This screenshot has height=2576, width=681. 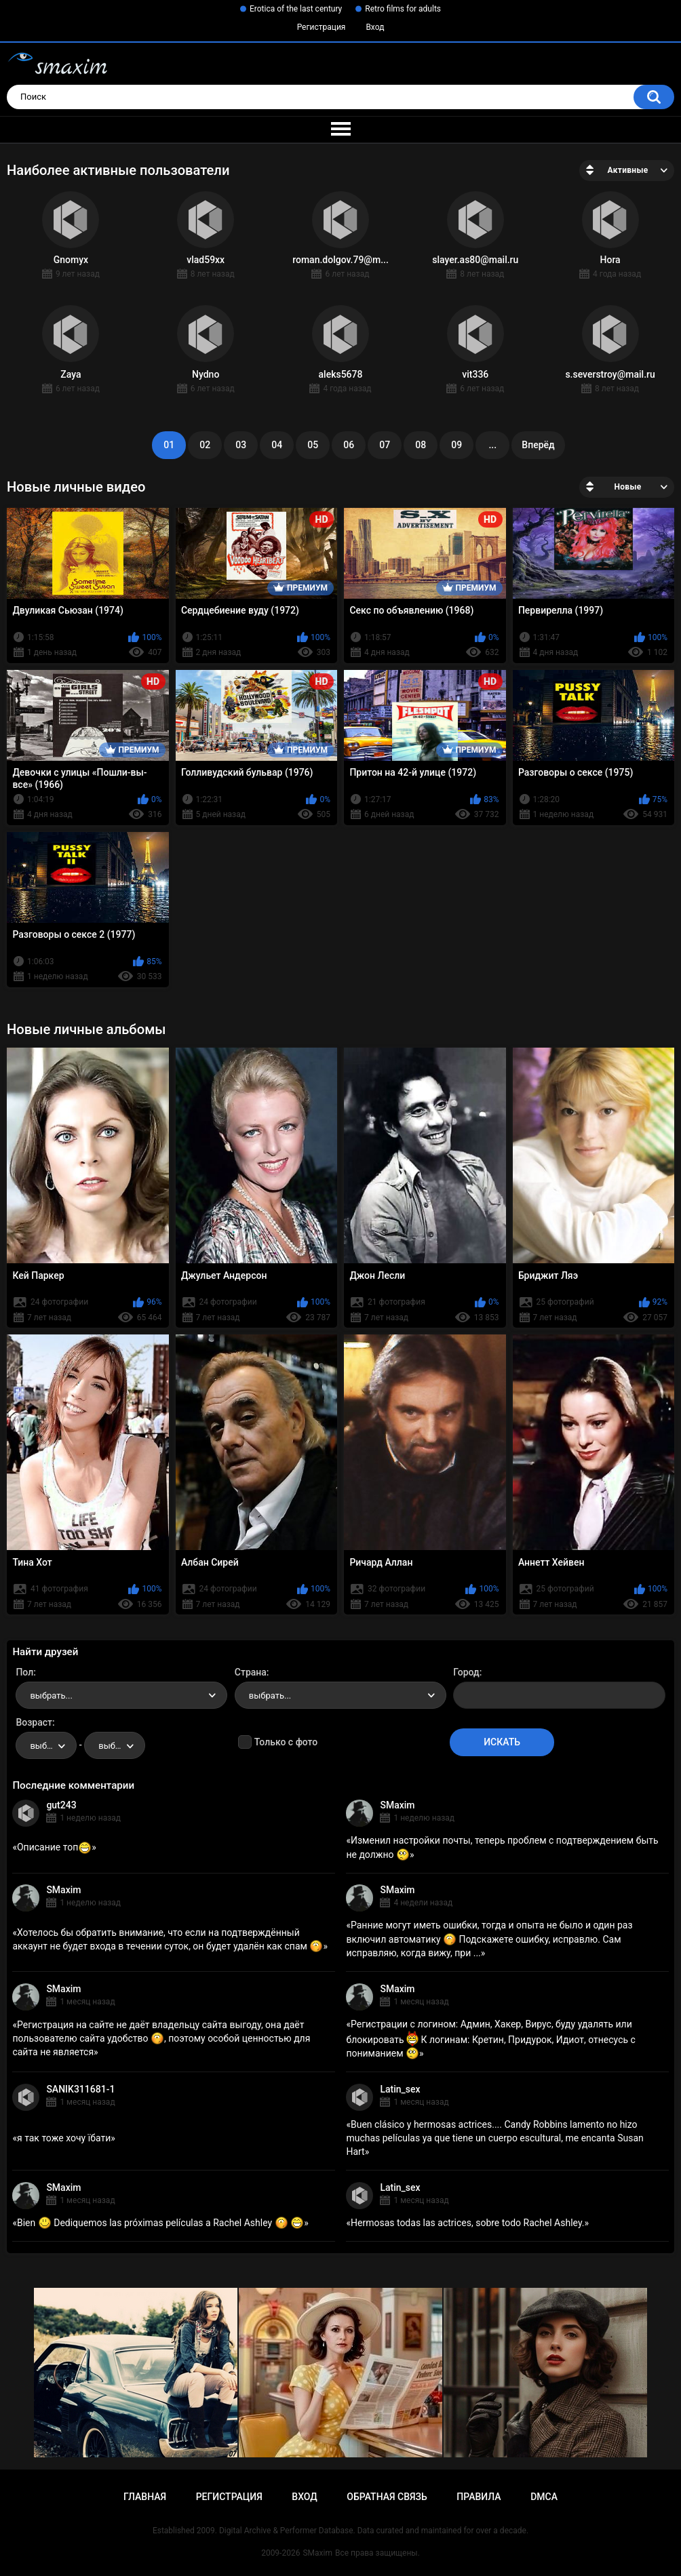 I want to click on 05, so click(x=312, y=444).